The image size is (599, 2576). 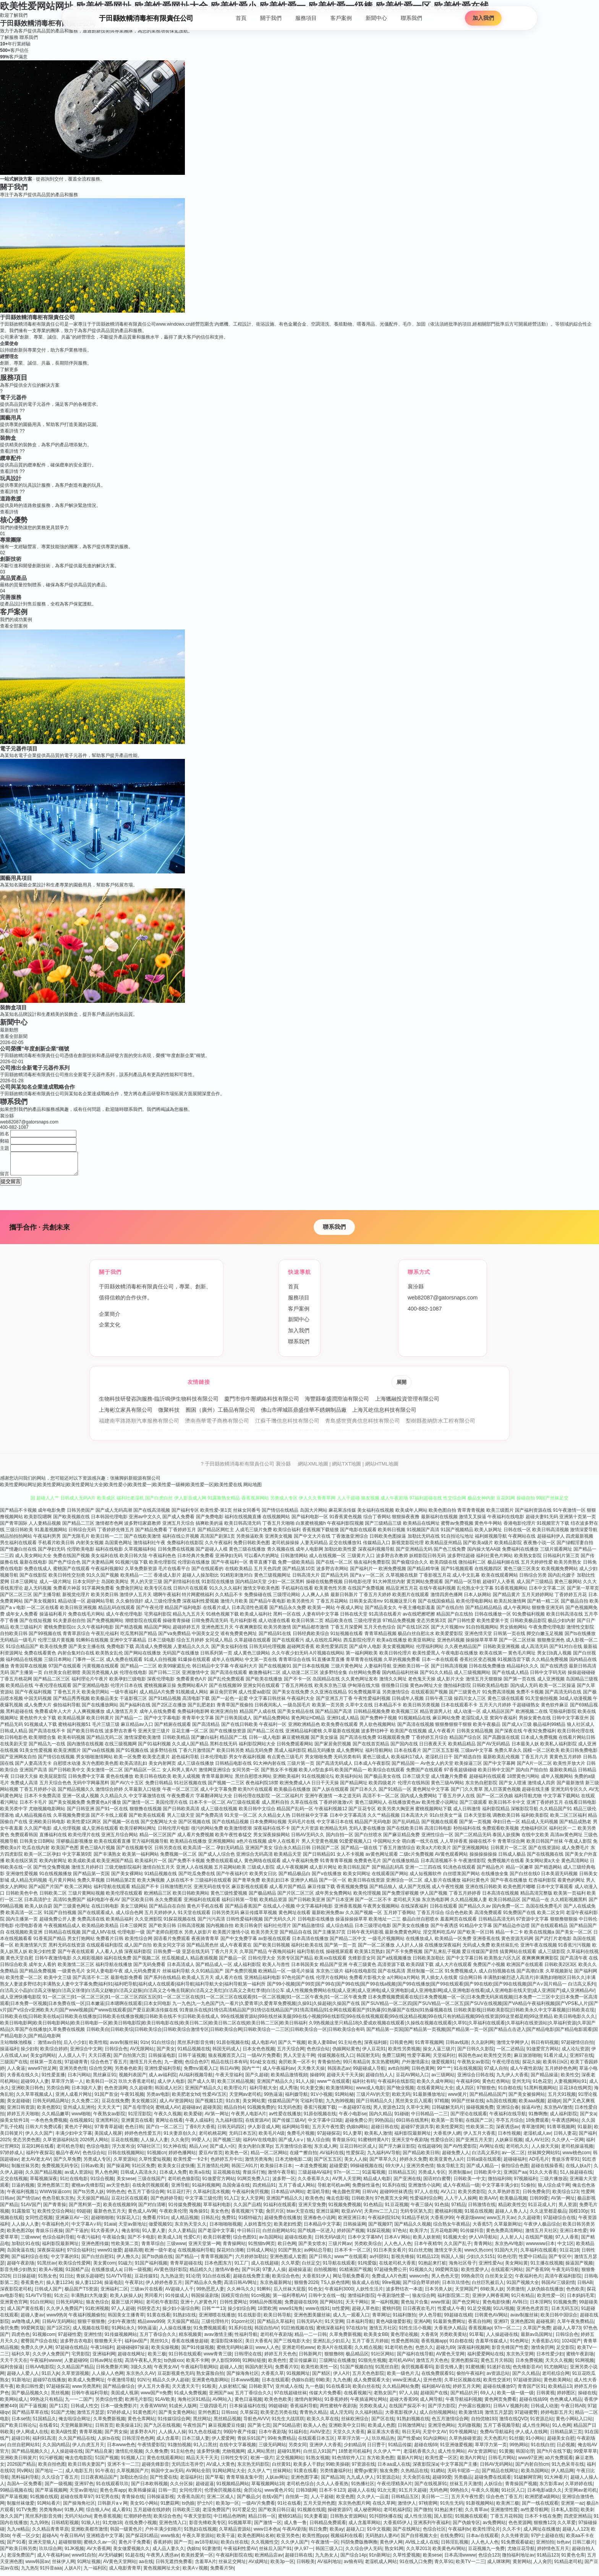 I want to click on 日韩精彩视频, so click(x=65, y=2527).